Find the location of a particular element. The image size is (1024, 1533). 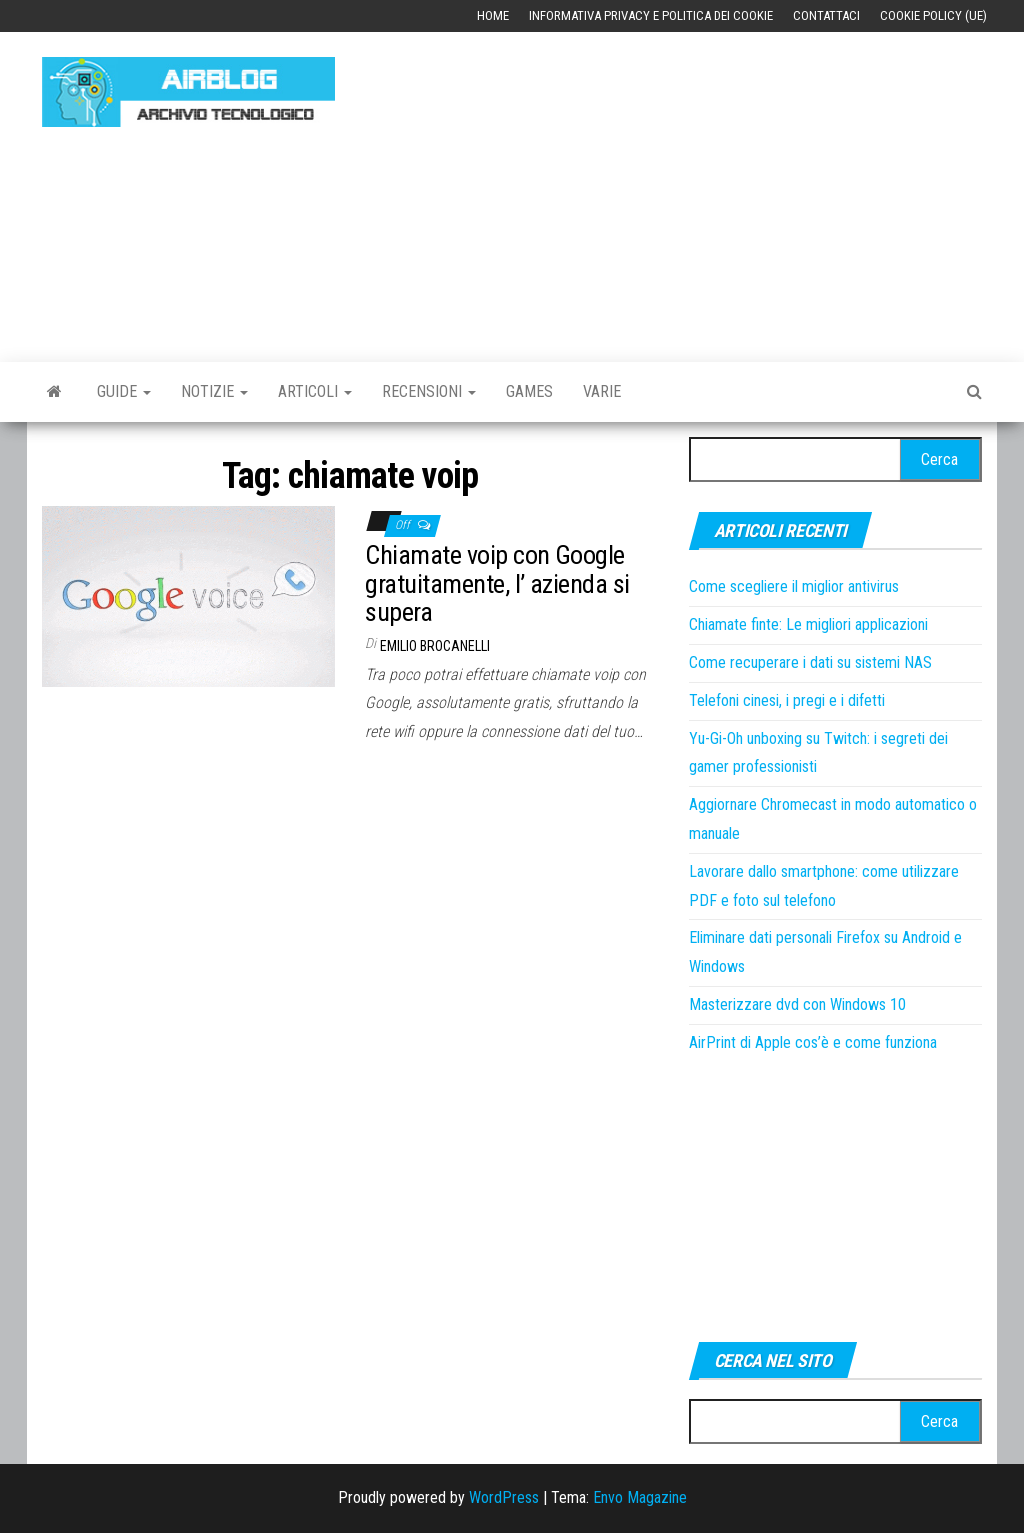

Emilio Brocanelli is located at coordinates (435, 646).